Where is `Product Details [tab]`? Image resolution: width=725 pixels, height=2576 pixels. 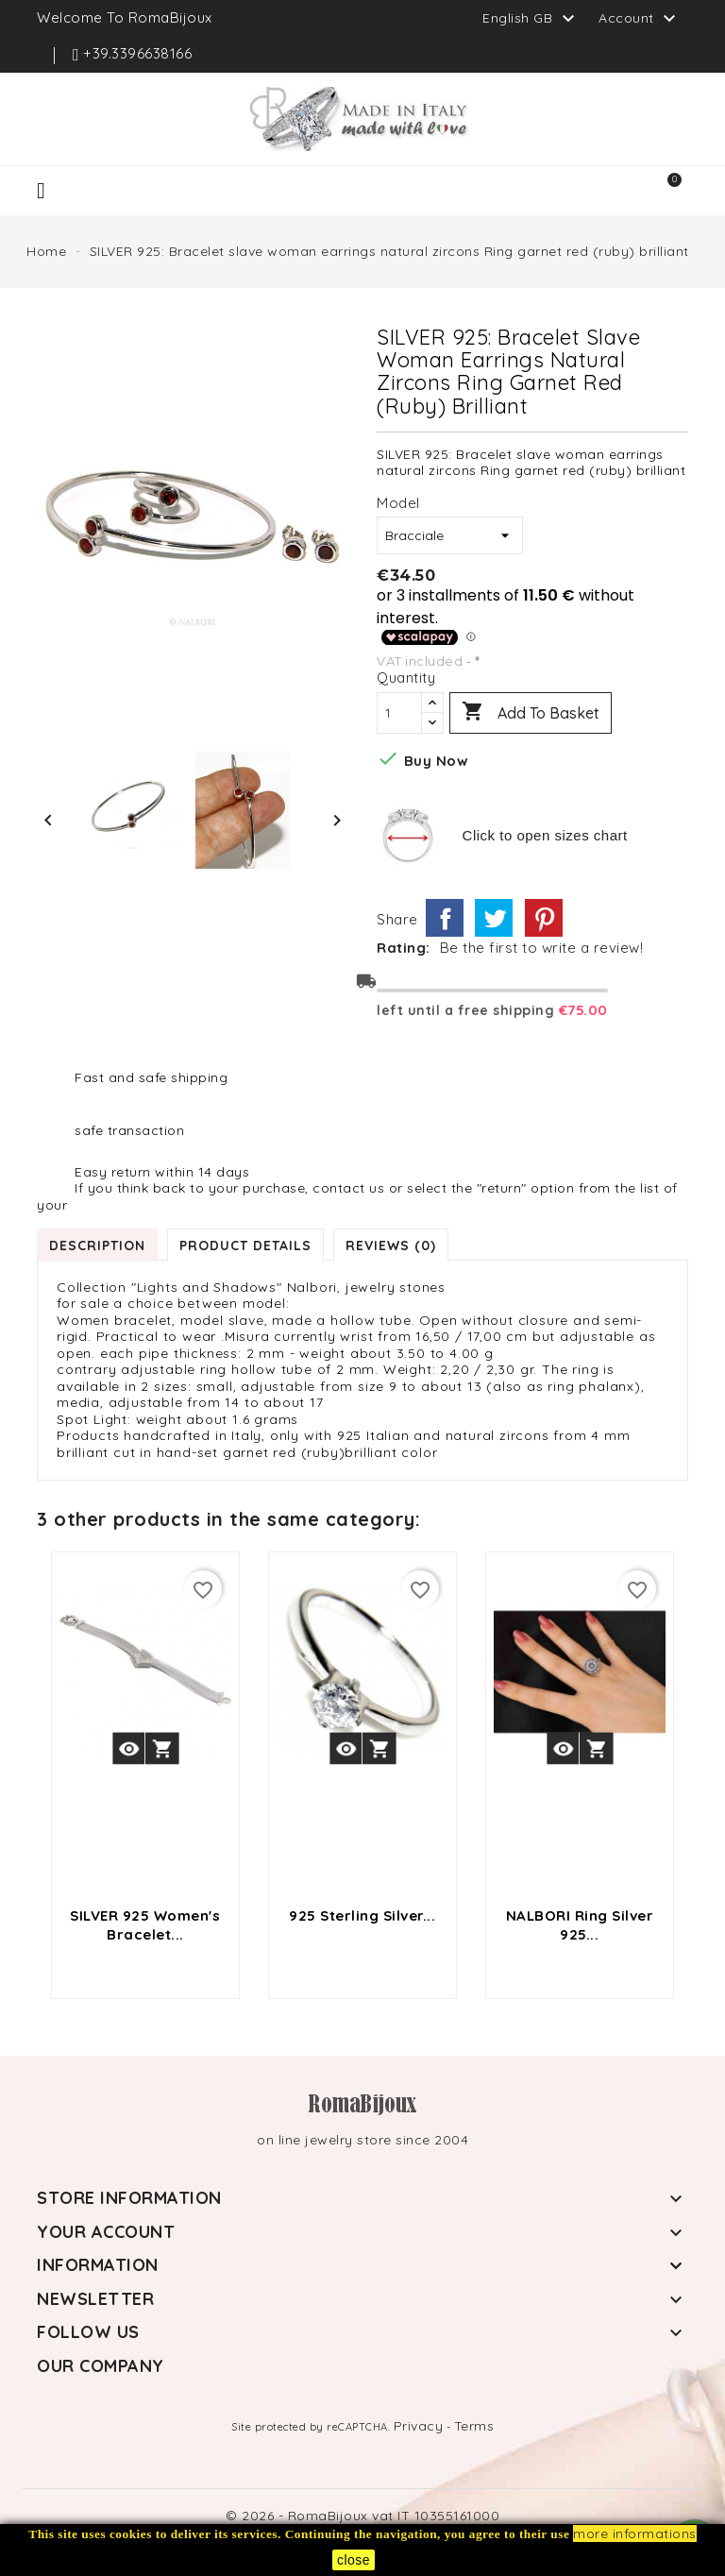 Product Details [tab] is located at coordinates (245, 1244).